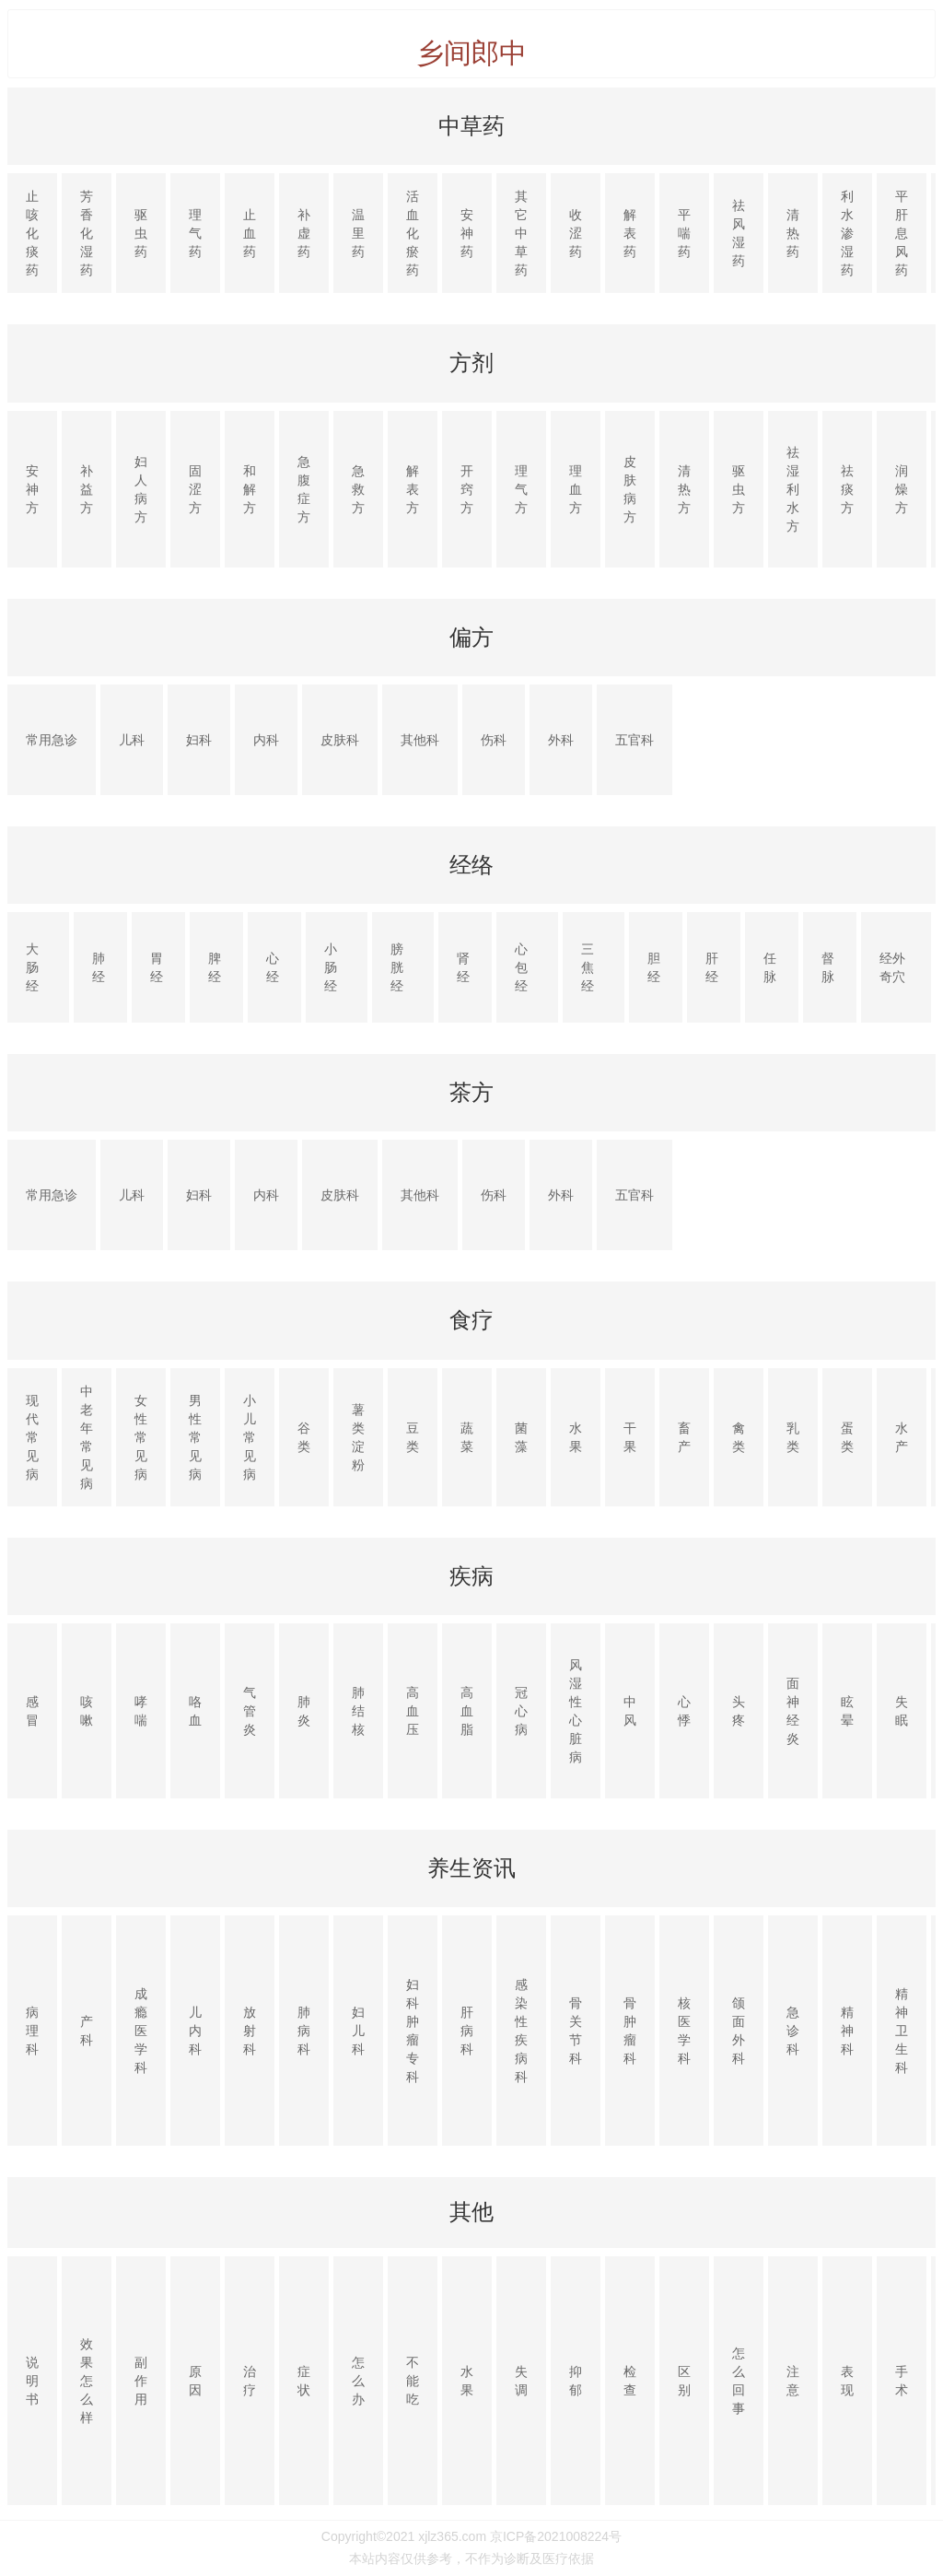 This screenshot has height=2576, width=943. What do you see at coordinates (792, 1437) in the screenshot?
I see `乳类` at bounding box center [792, 1437].